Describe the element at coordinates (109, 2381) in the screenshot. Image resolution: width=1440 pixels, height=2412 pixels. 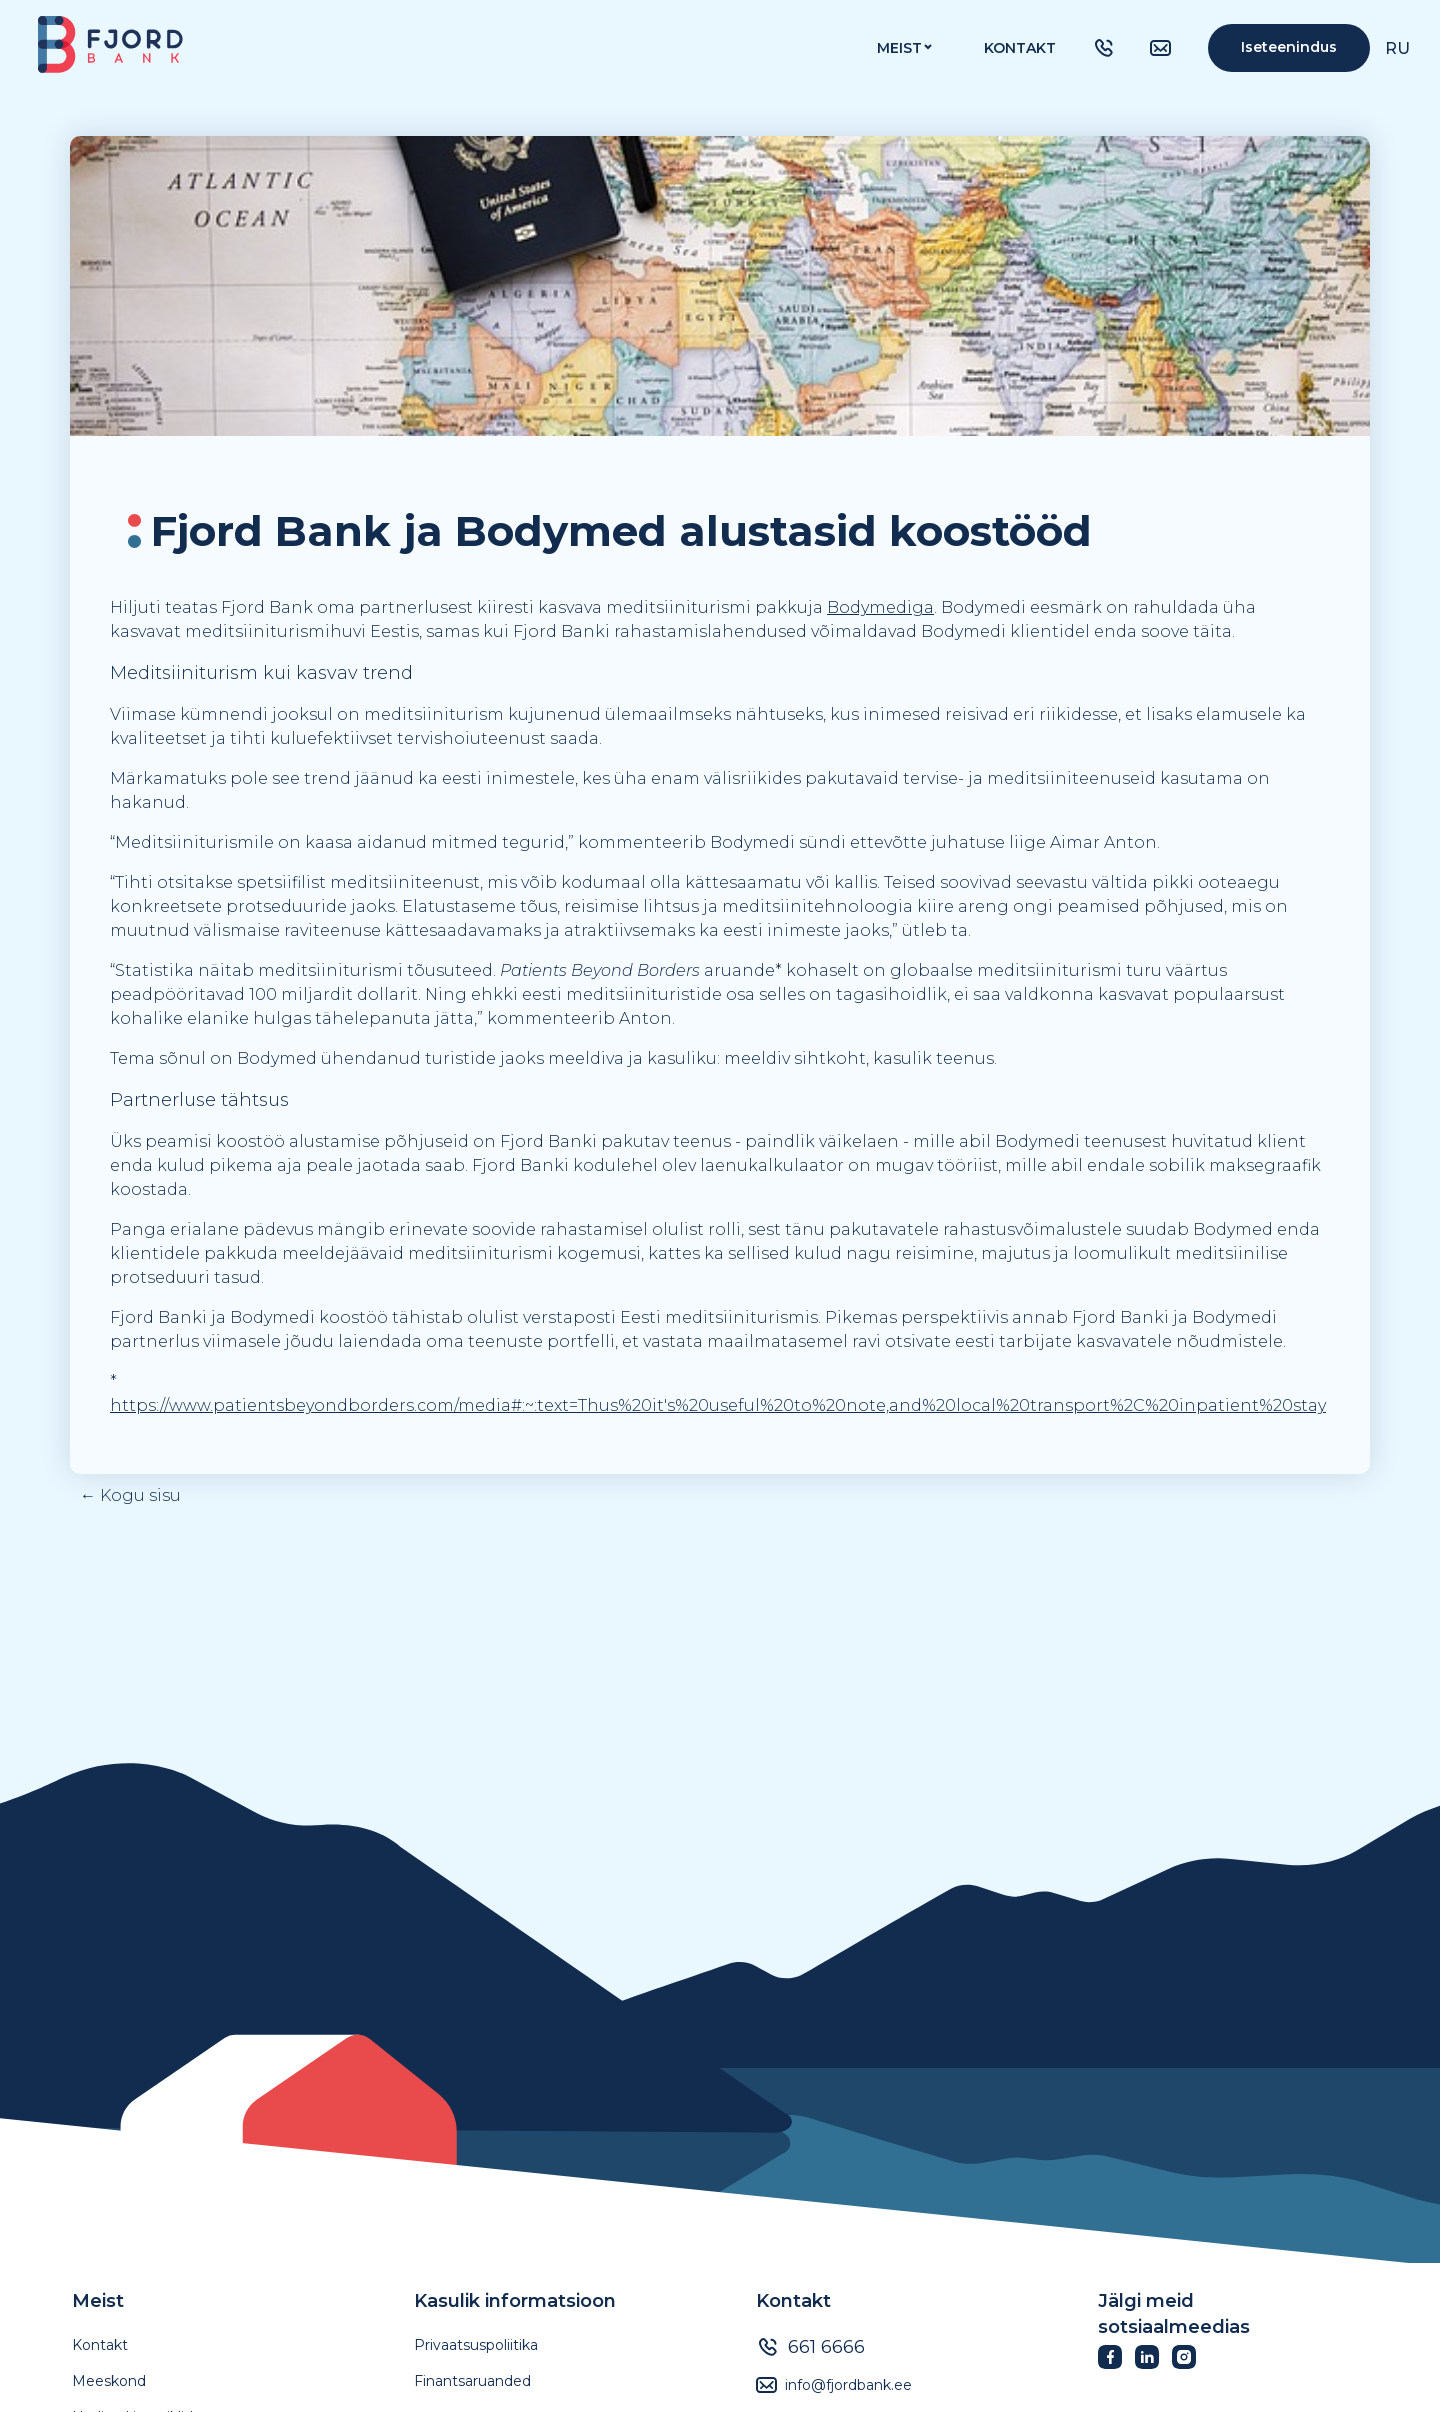
I see `Meeskond` at that location.